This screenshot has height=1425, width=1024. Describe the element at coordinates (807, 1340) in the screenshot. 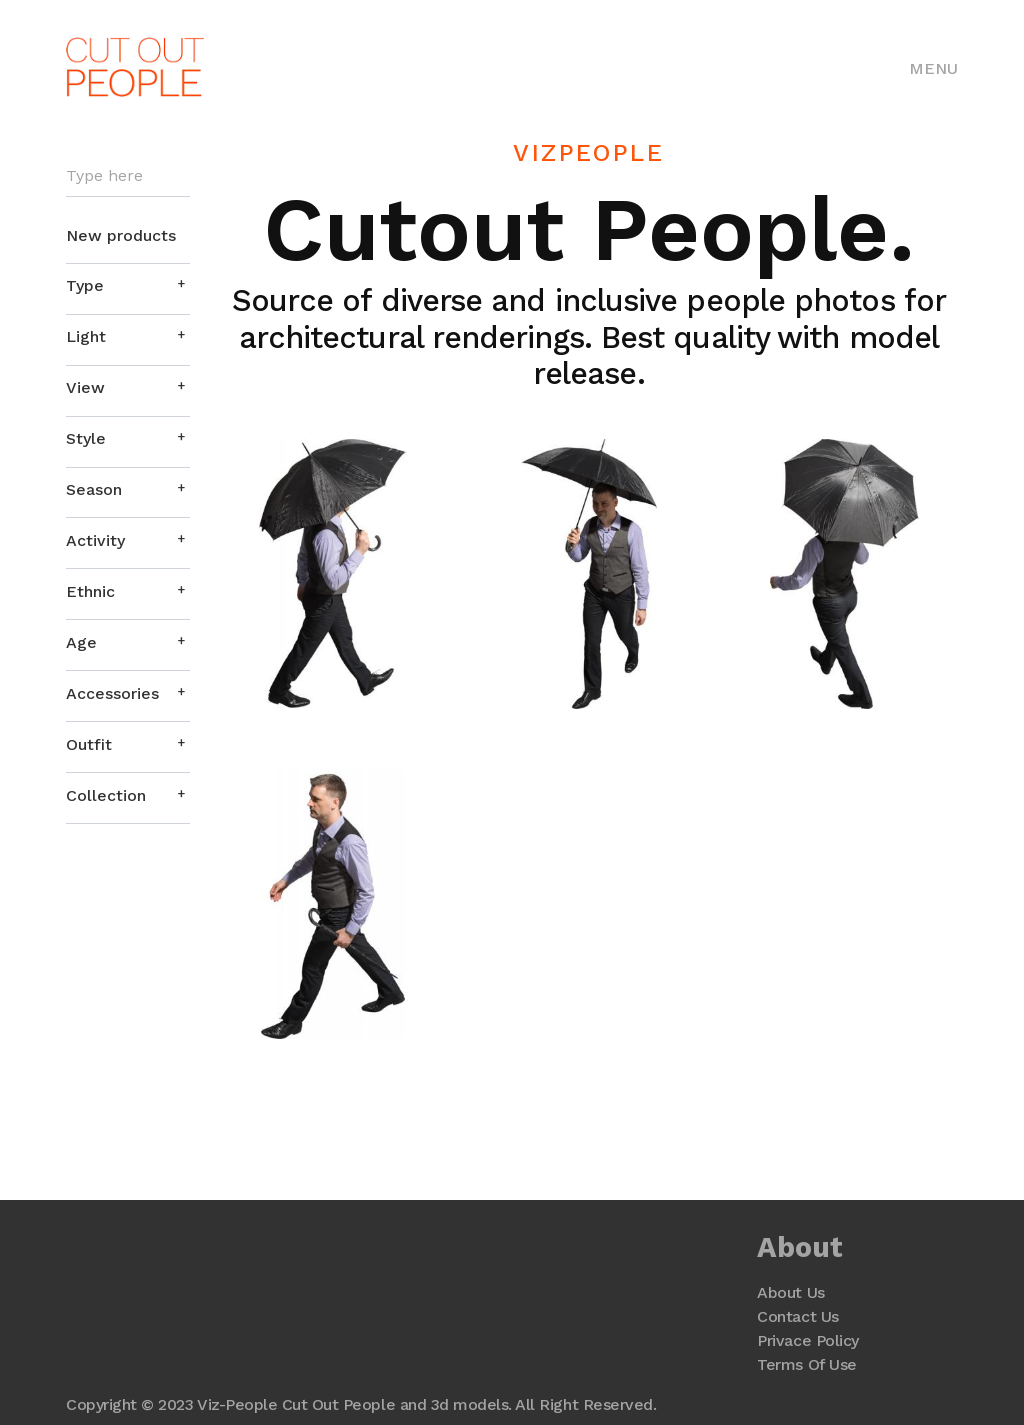

I see `Privace Policy` at that location.